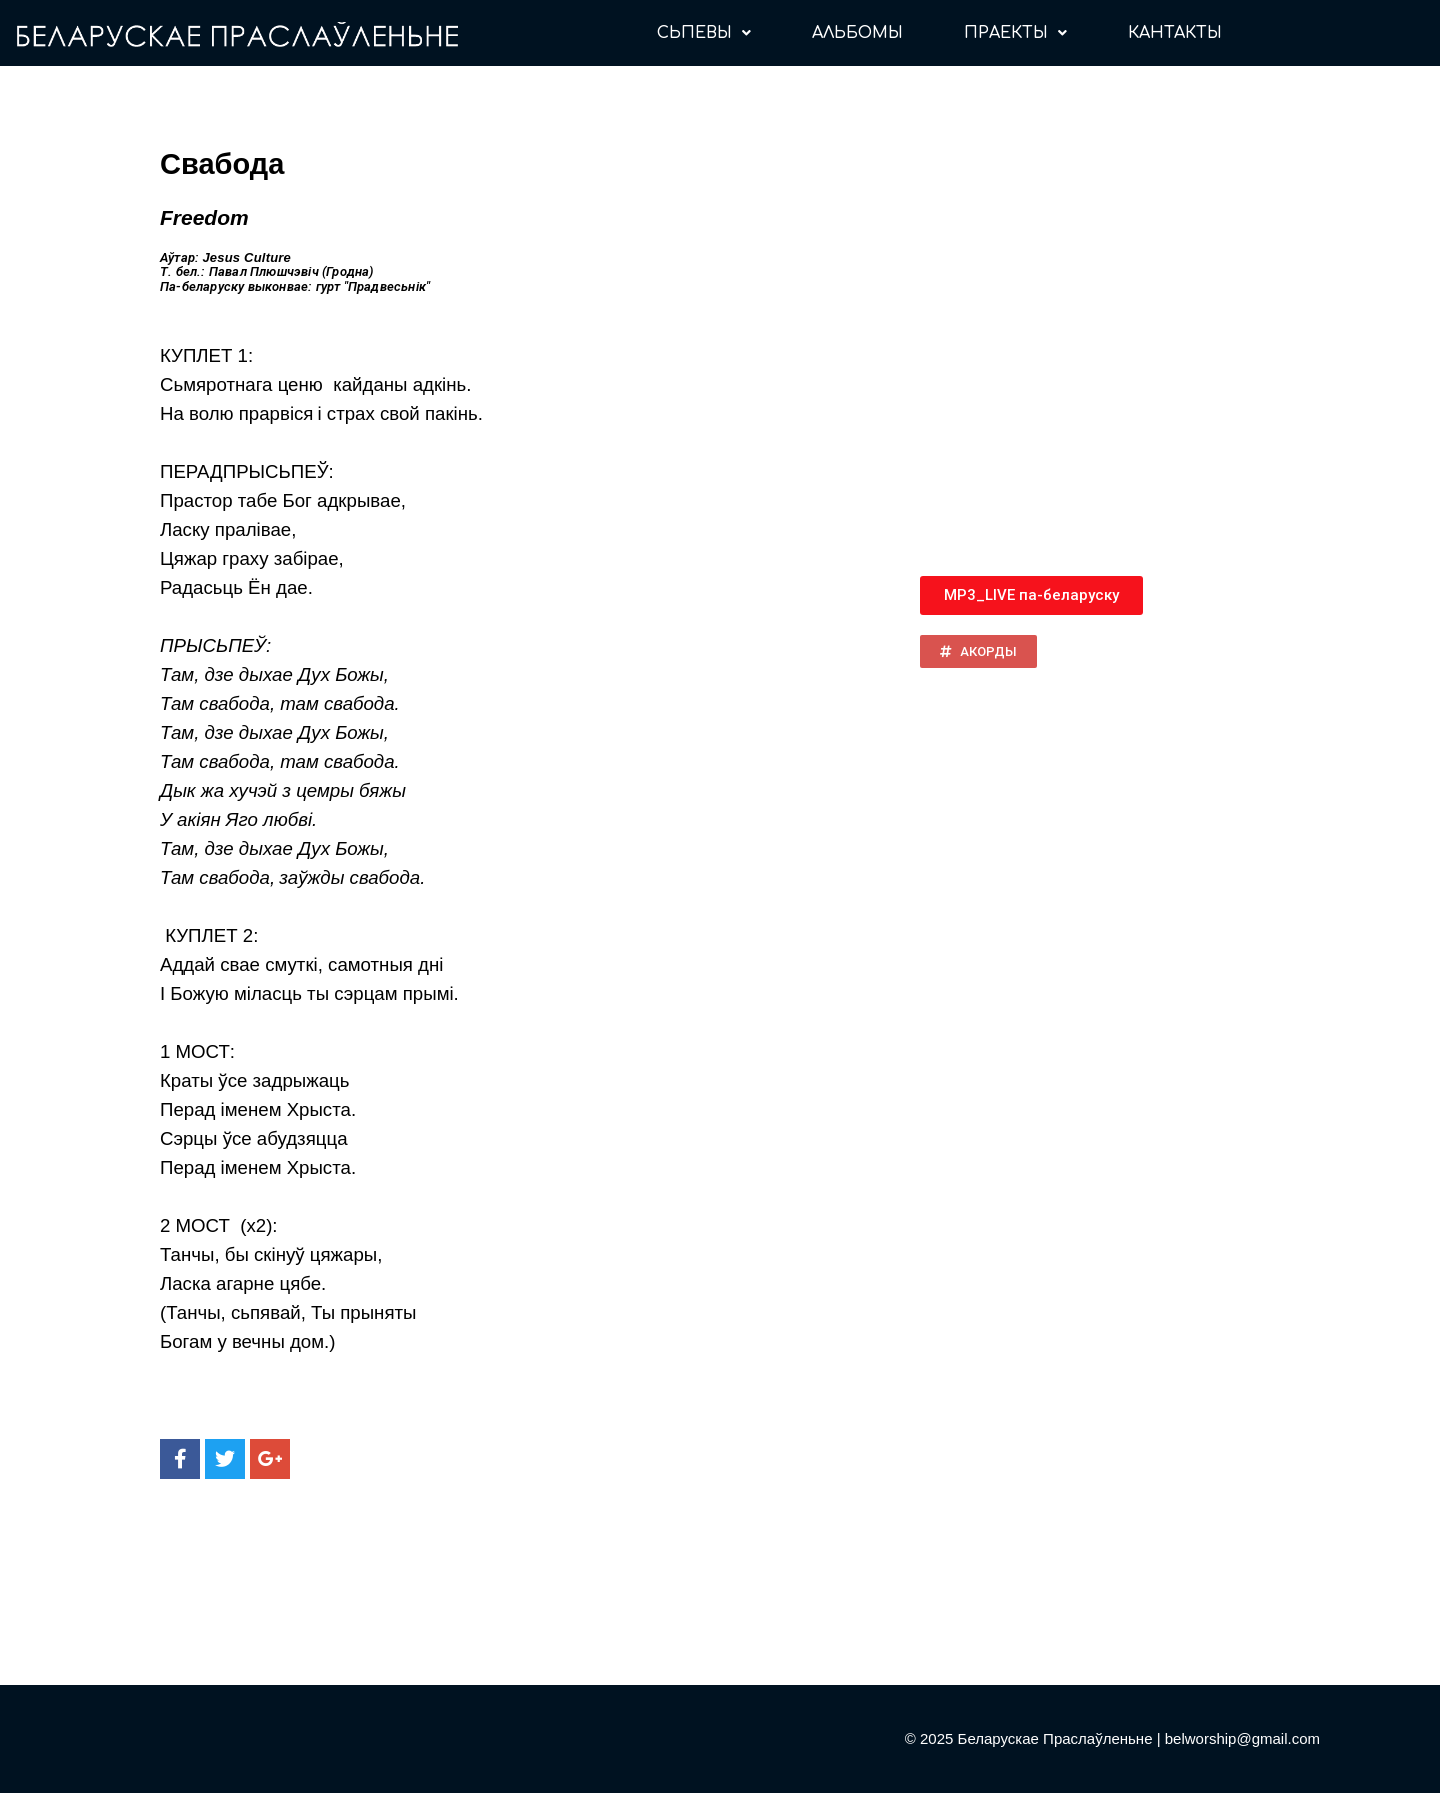 Image resolution: width=1440 pixels, height=1793 pixels. Describe the element at coordinates (1175, 33) in the screenshot. I see `КАНТАКТЫ` at that location.